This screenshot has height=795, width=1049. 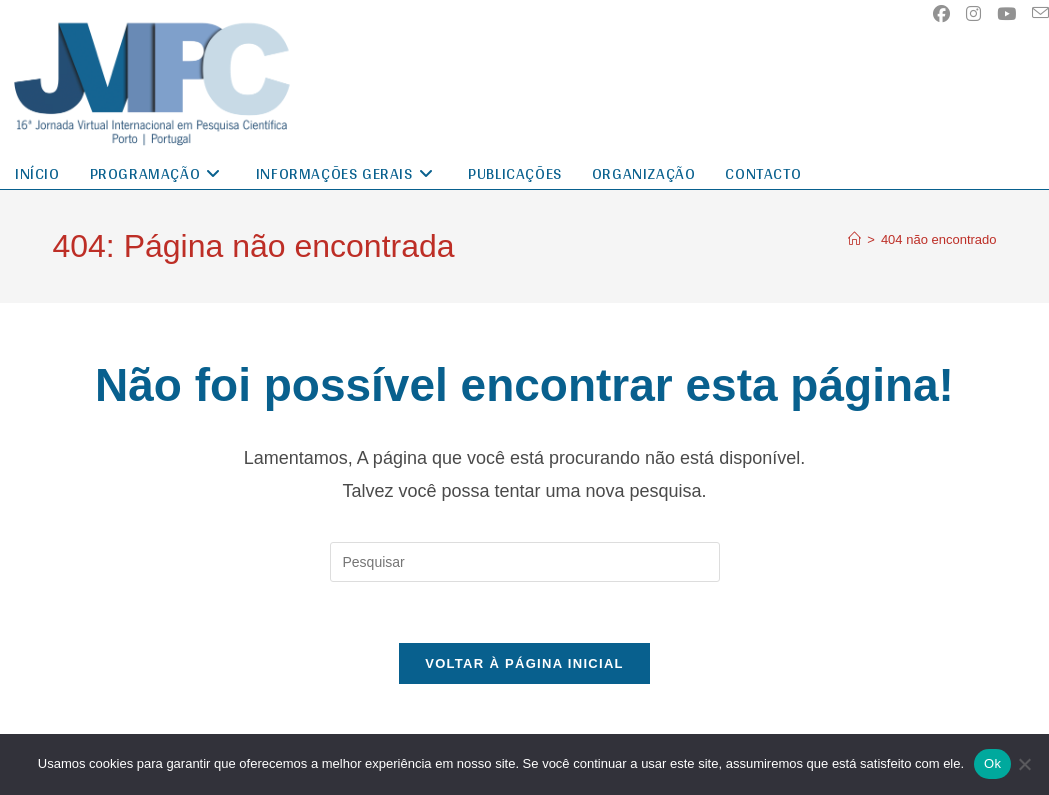 What do you see at coordinates (524, 663) in the screenshot?
I see `Voltar à página inicial` at bounding box center [524, 663].